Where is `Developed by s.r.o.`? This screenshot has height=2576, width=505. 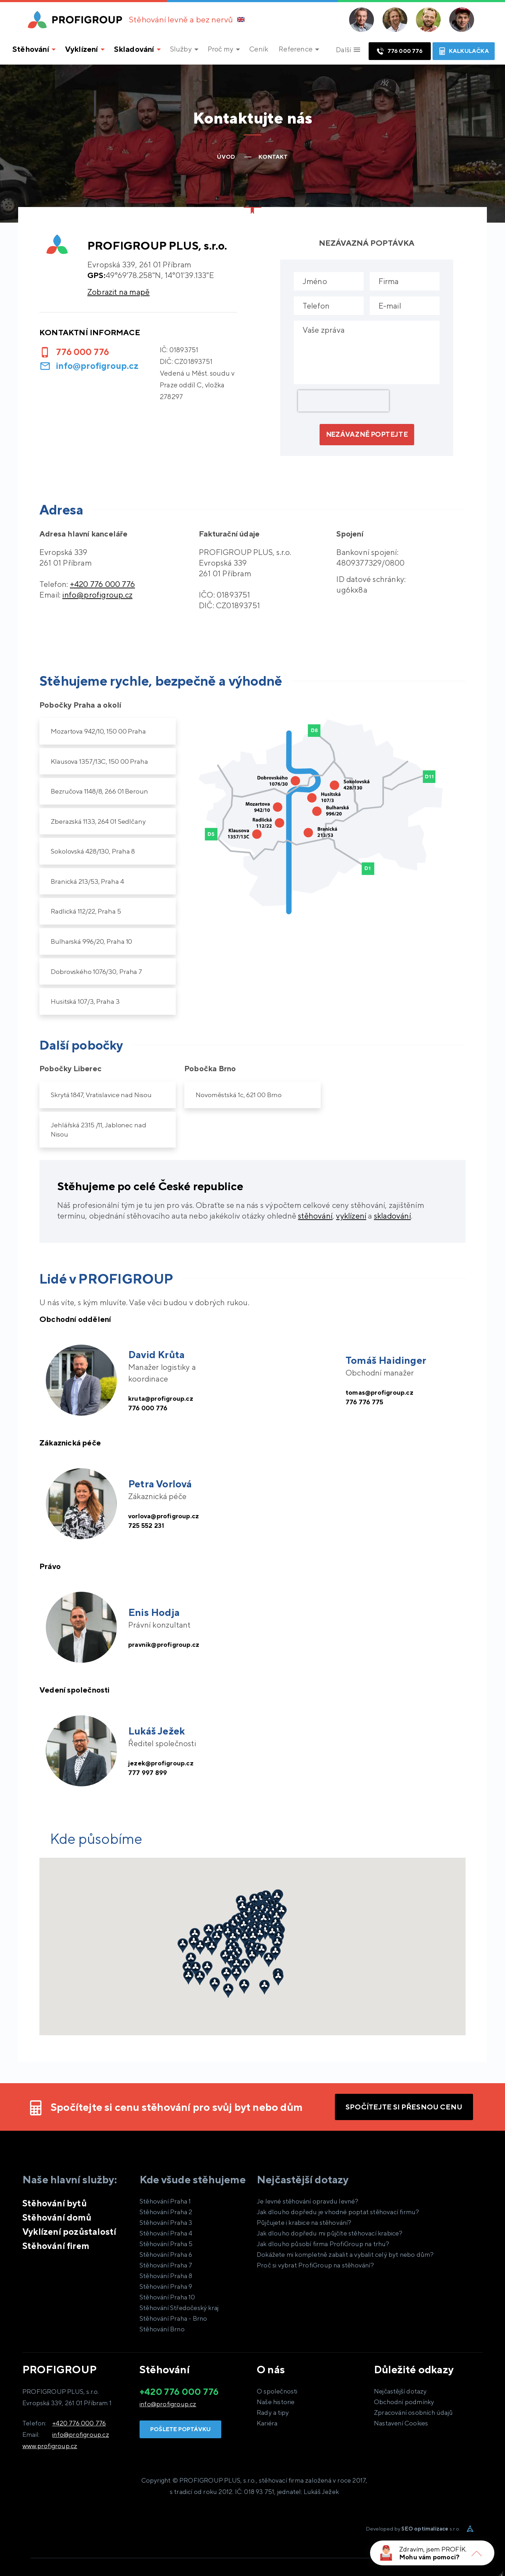 Developed by s.r.o. is located at coordinates (413, 2529).